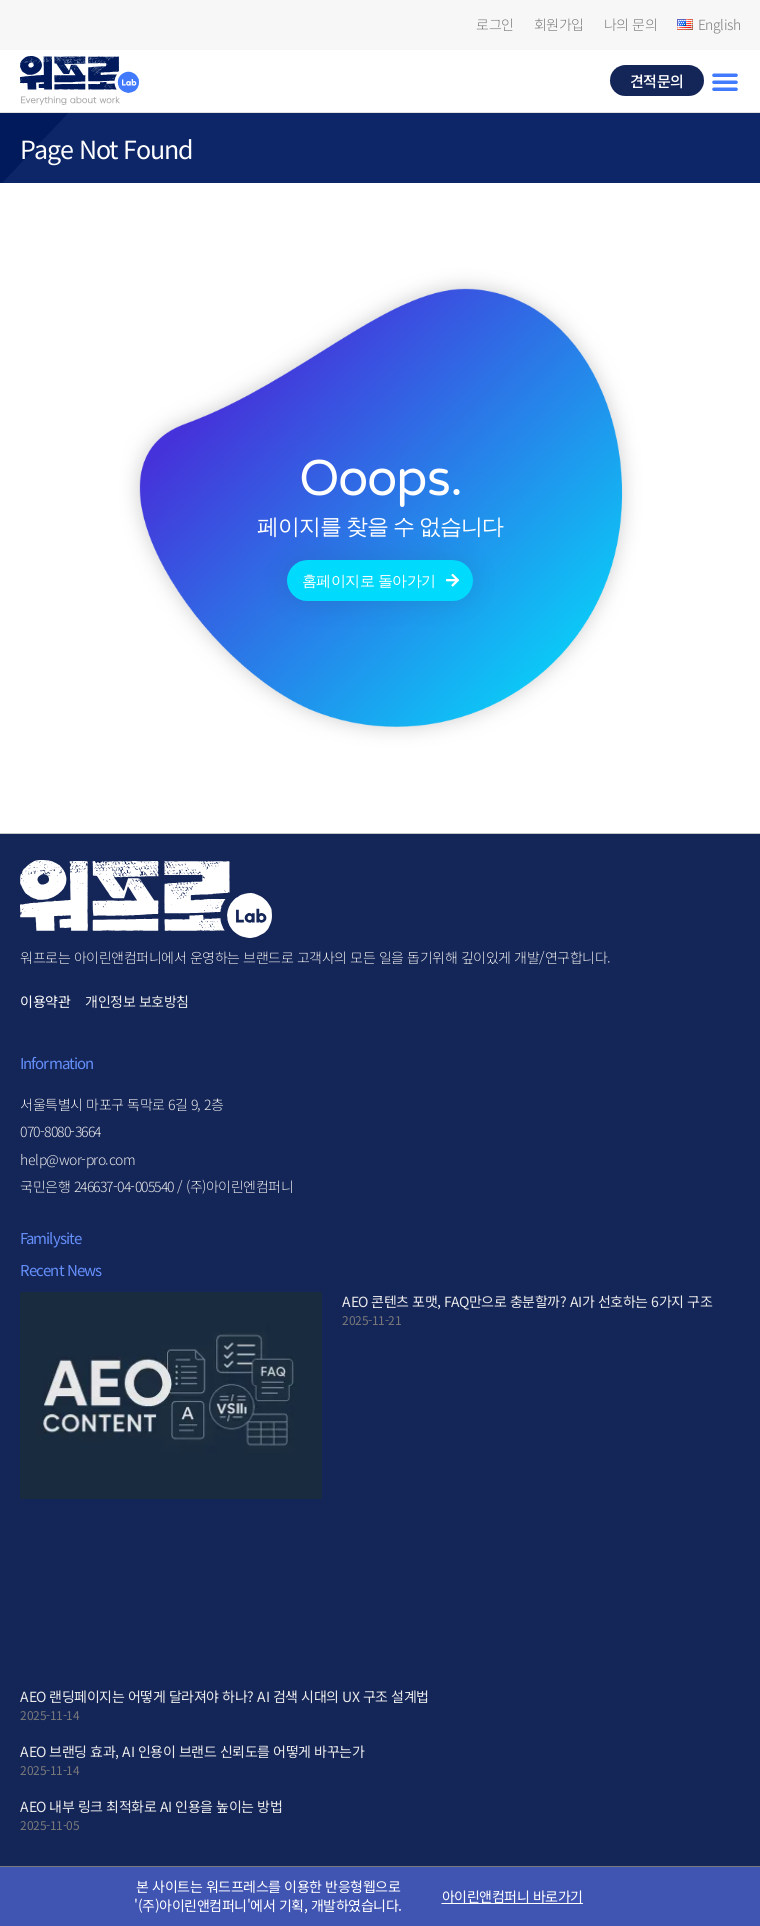  I want to click on 나의 문의, so click(631, 24).